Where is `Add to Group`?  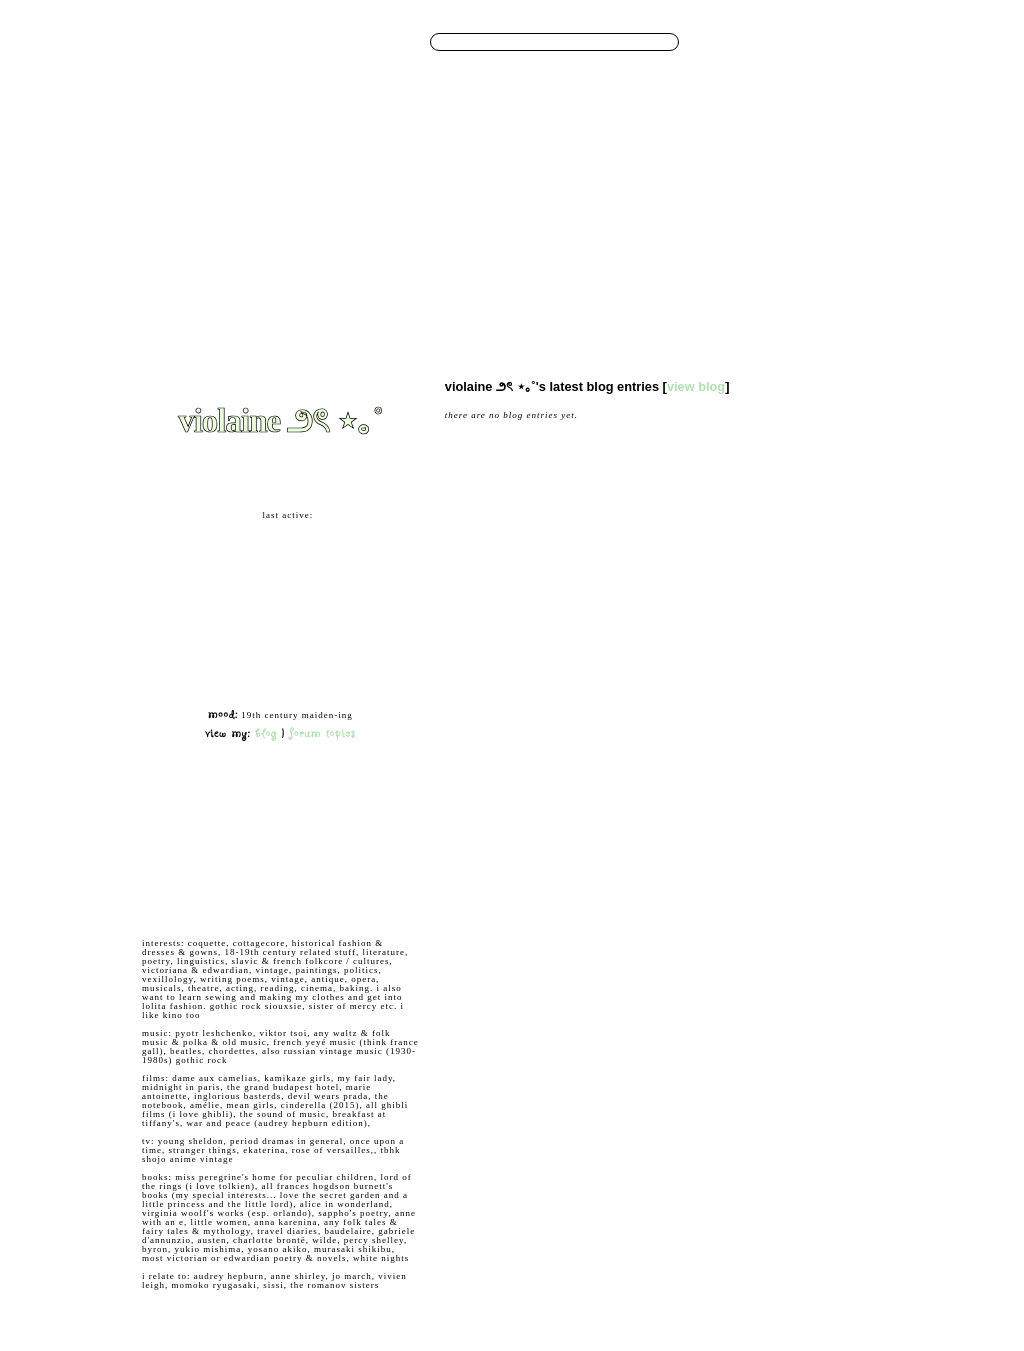 Add to Group is located at coordinates (180, 894).